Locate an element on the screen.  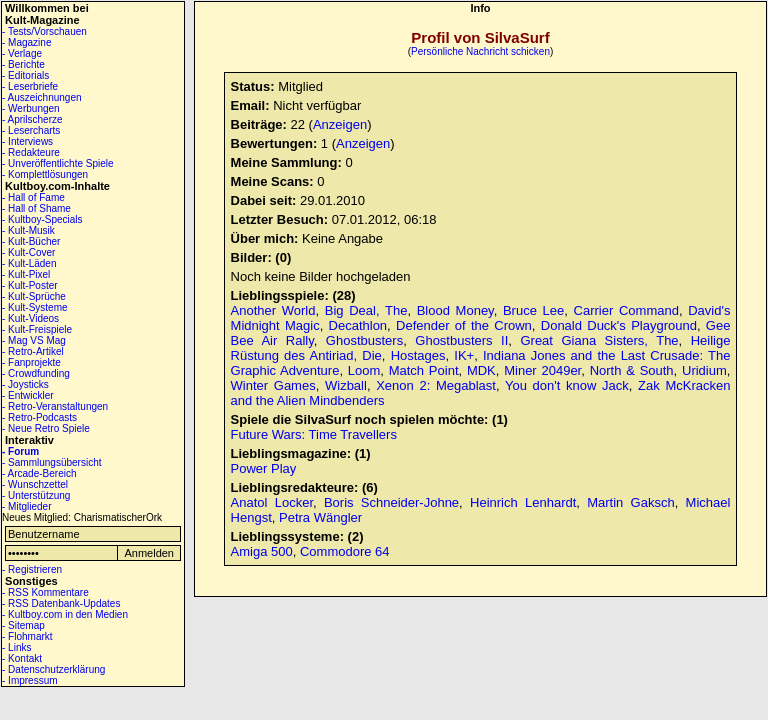
Wizball is located at coordinates (346, 385).